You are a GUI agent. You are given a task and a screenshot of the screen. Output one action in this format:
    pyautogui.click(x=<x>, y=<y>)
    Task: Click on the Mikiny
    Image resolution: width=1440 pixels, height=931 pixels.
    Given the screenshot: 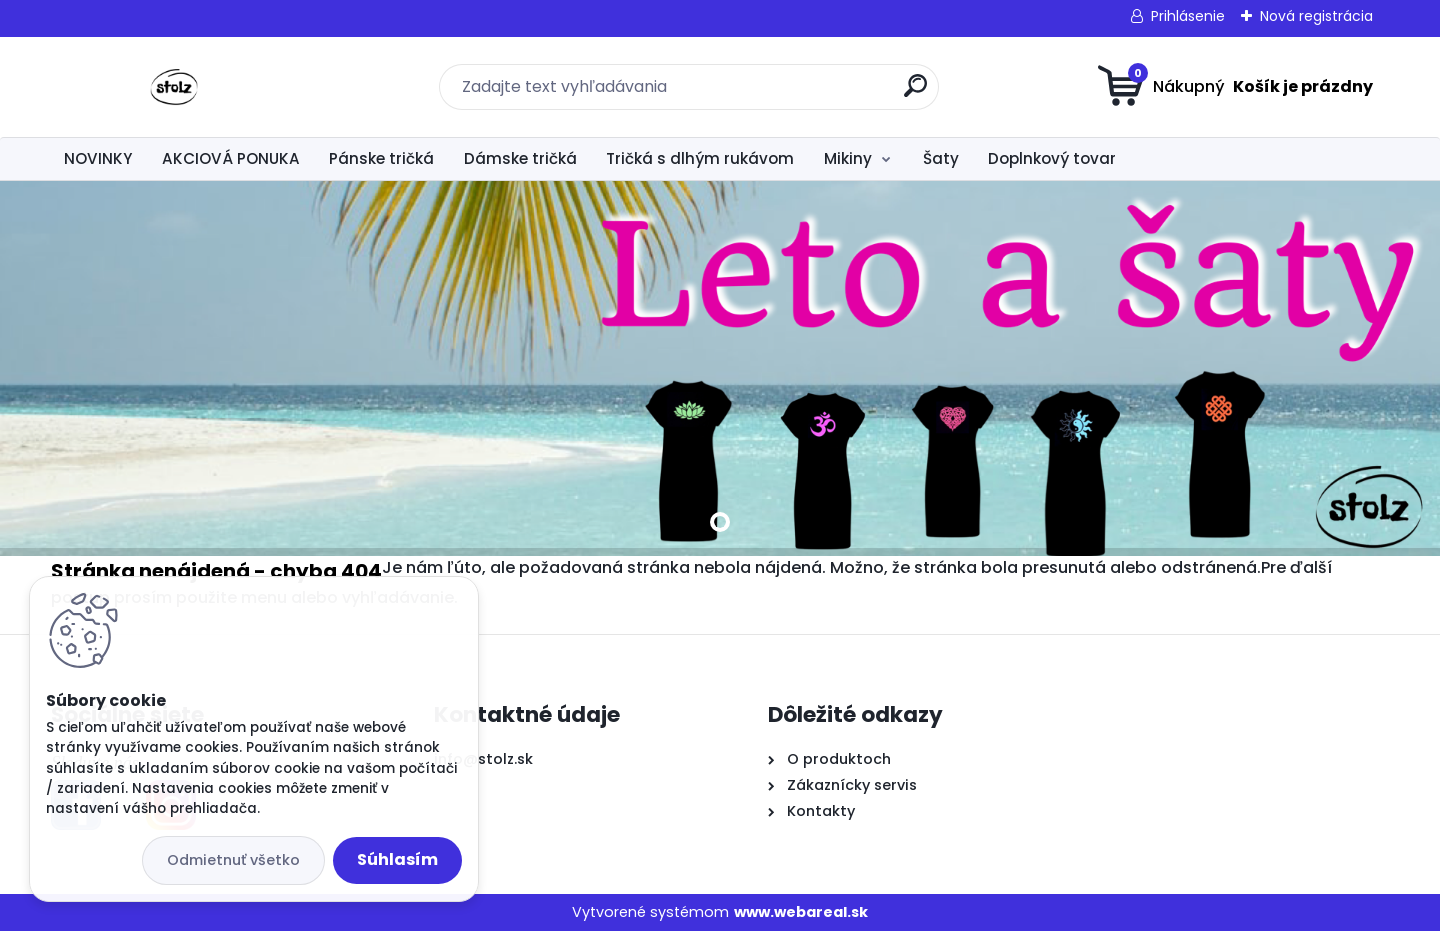 What is the action you would take?
    pyautogui.click(x=848, y=158)
    